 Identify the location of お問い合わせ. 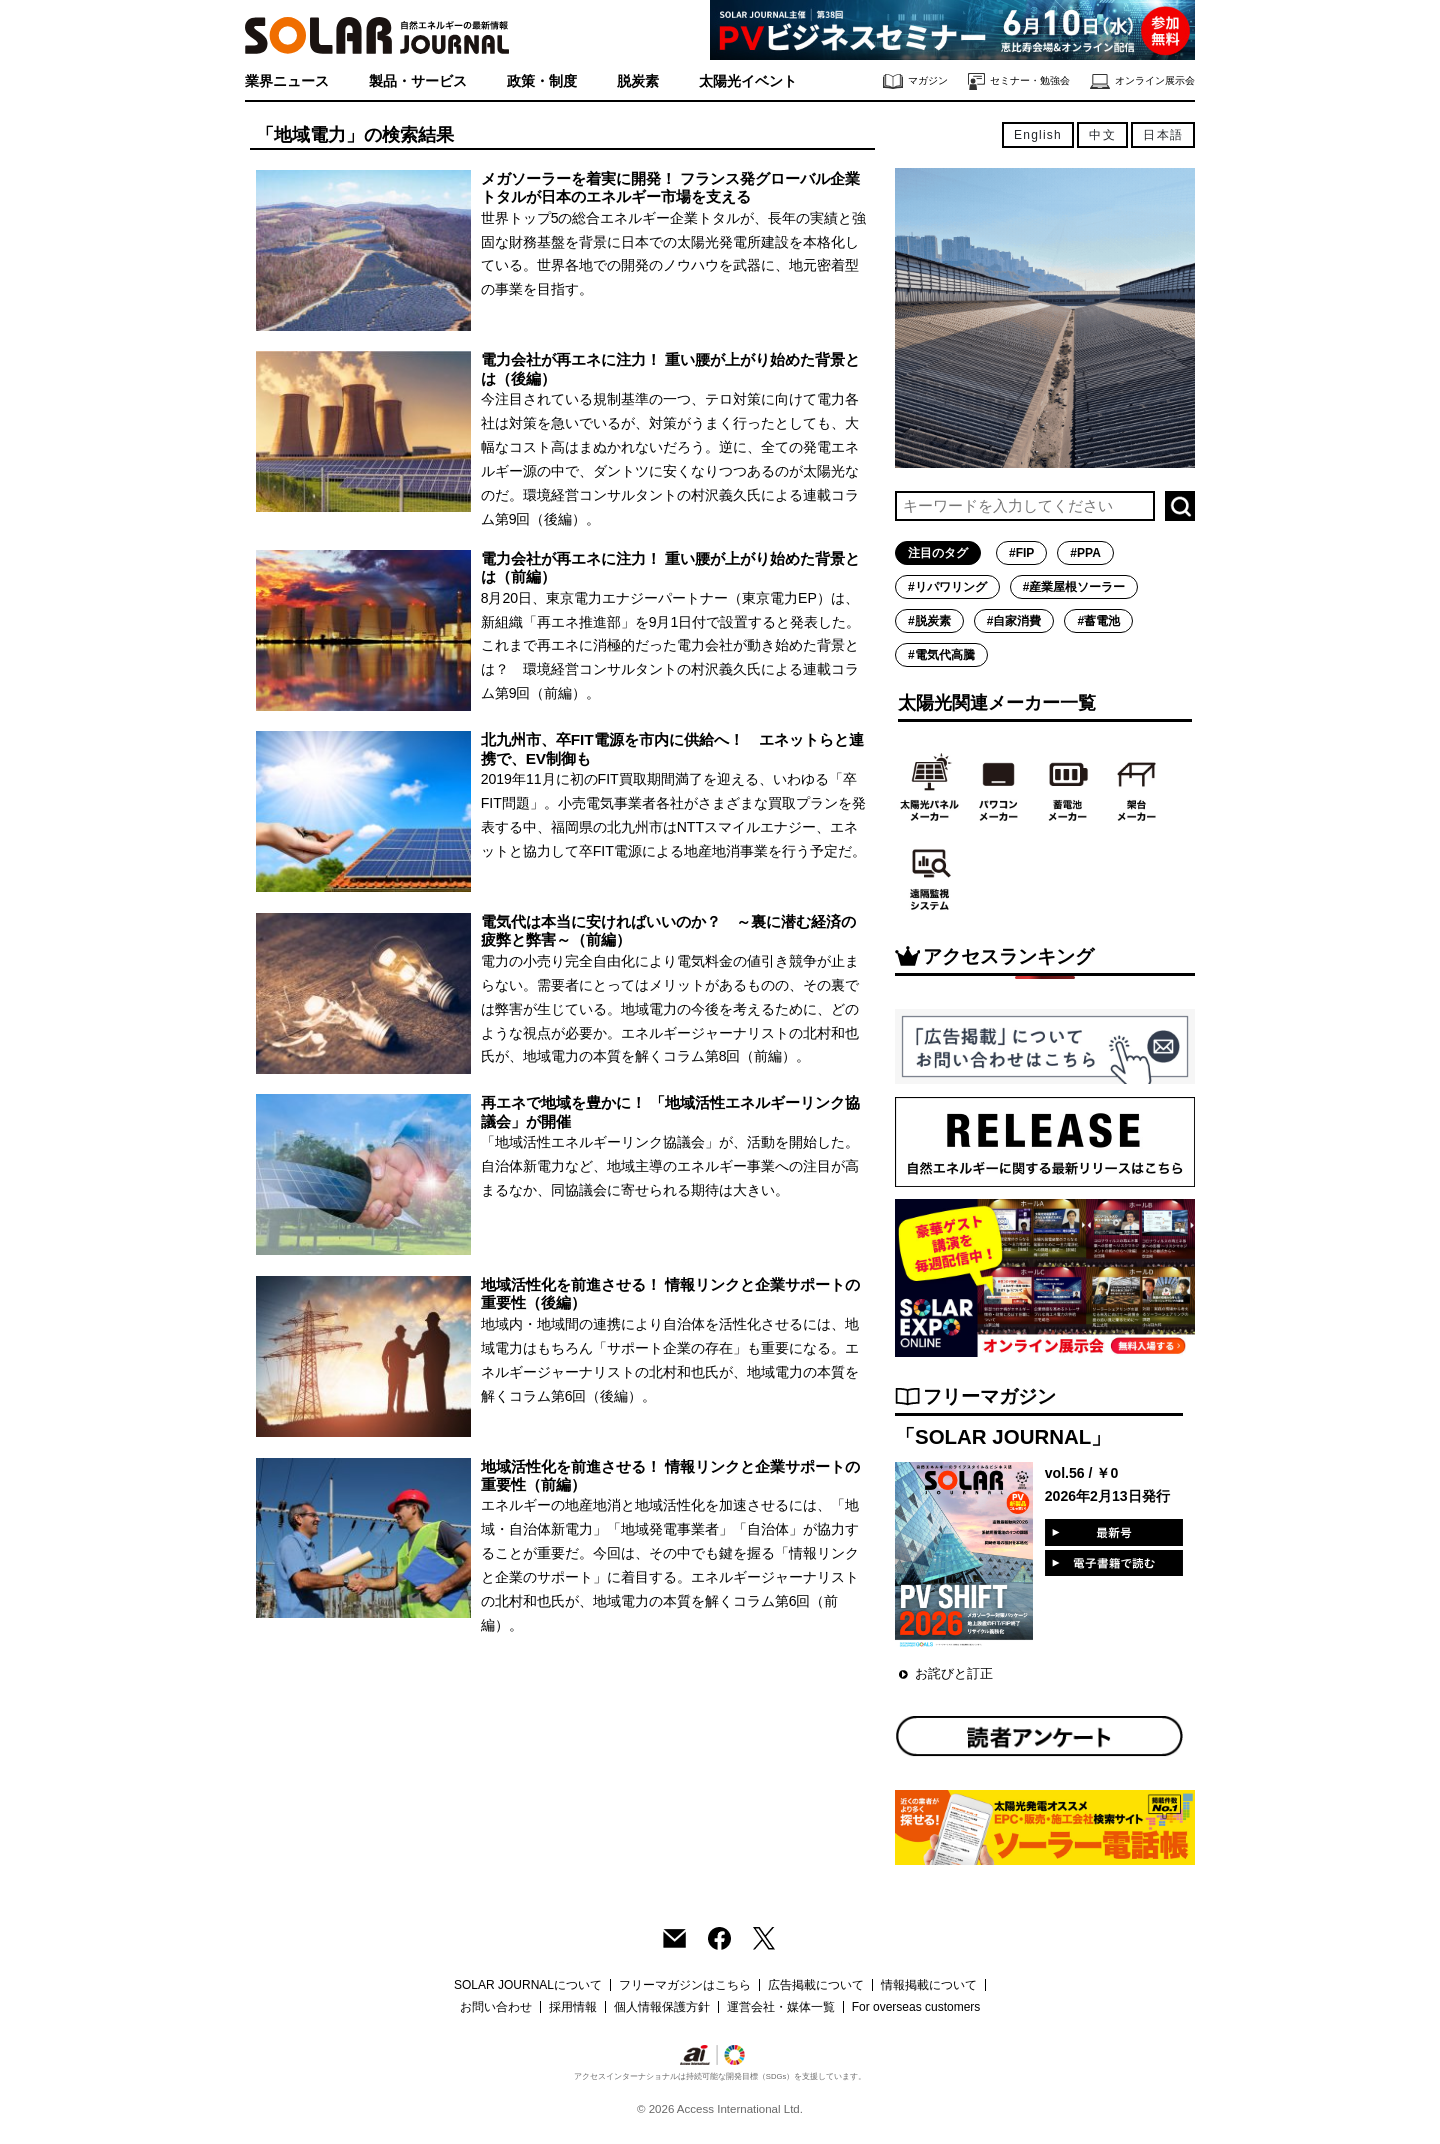
(496, 2007).